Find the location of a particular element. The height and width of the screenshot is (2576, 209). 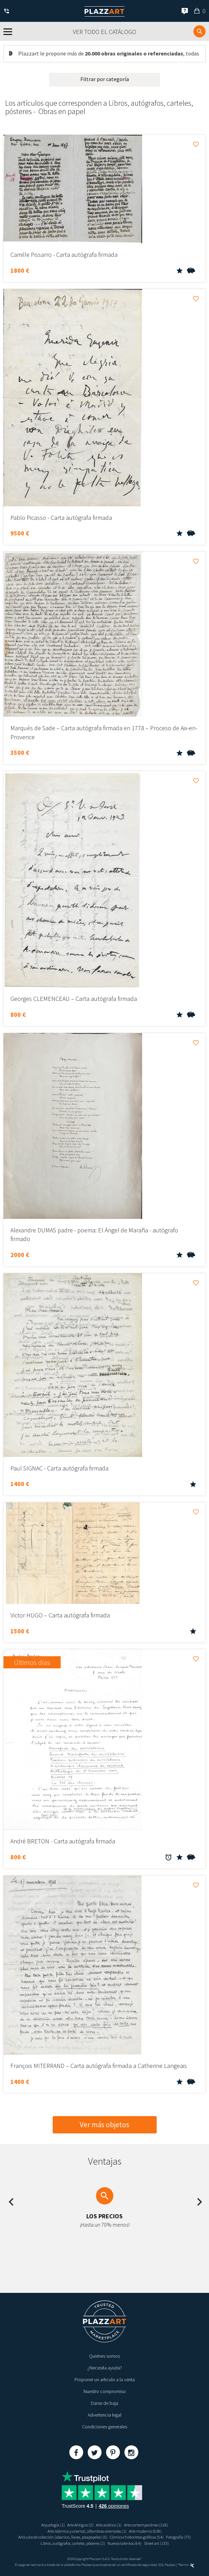

Ver más objetos is located at coordinates (104, 2124).